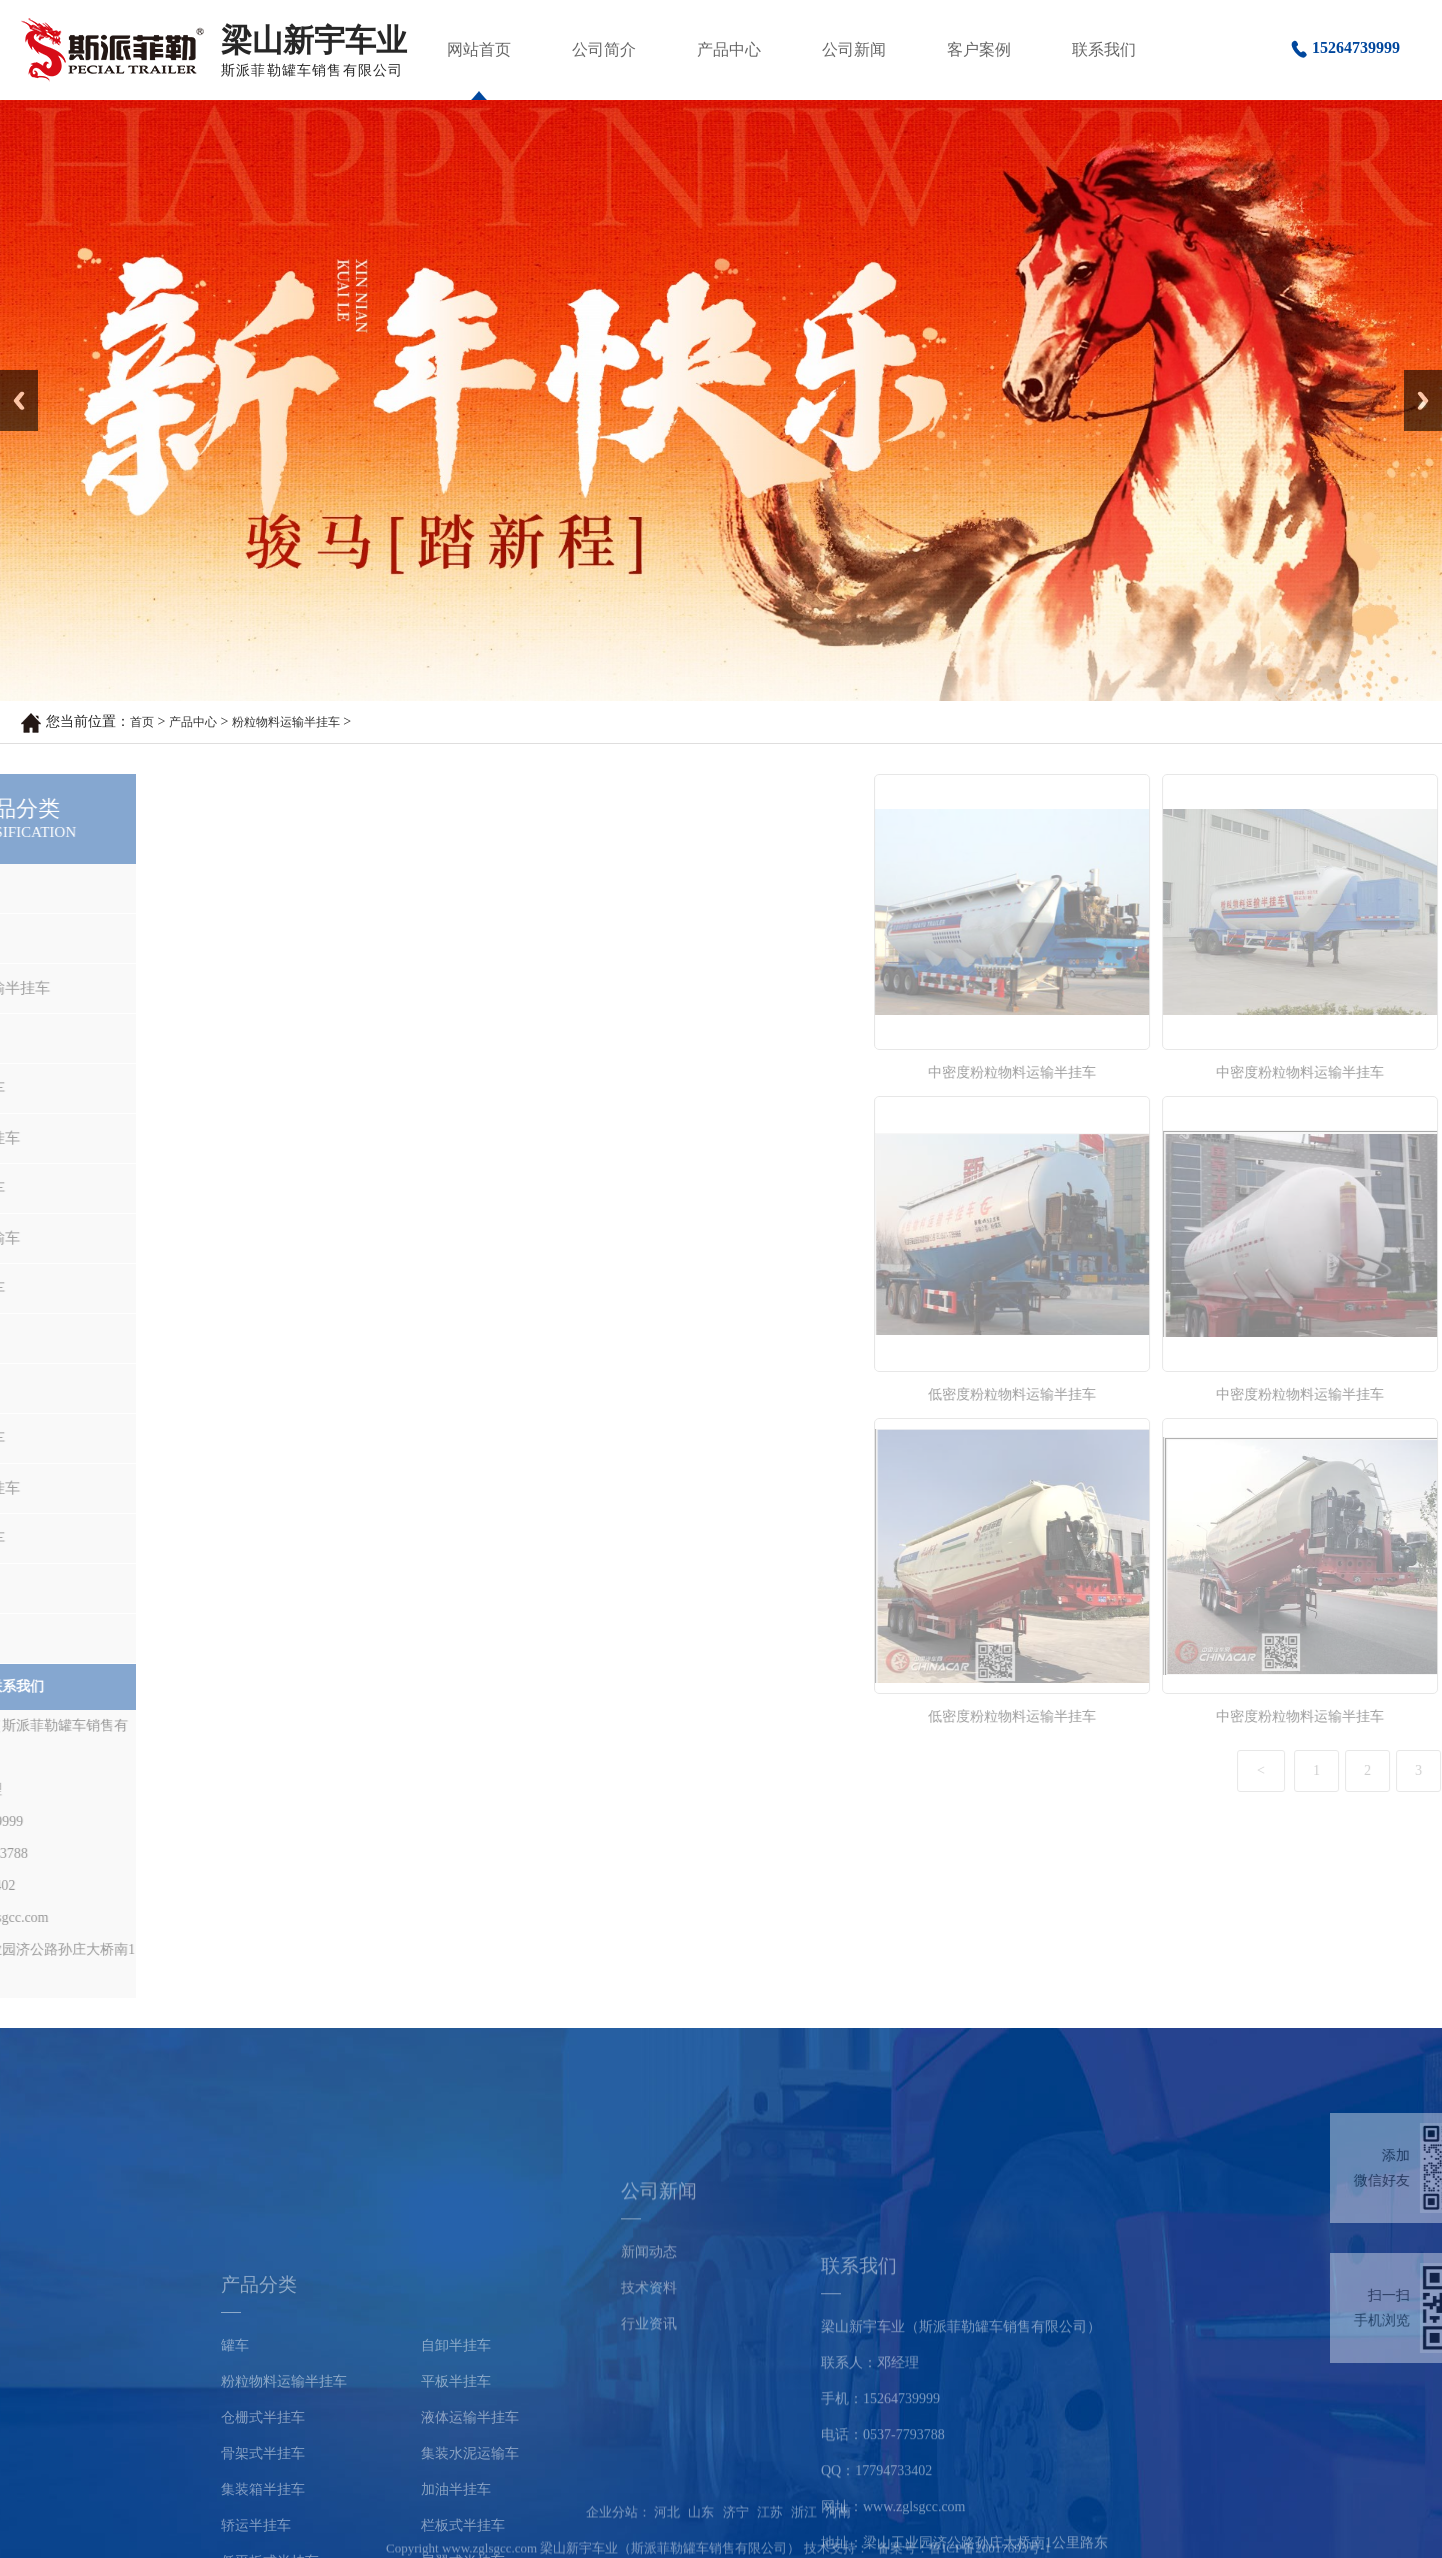  I want to click on 产品中心, so click(729, 49).